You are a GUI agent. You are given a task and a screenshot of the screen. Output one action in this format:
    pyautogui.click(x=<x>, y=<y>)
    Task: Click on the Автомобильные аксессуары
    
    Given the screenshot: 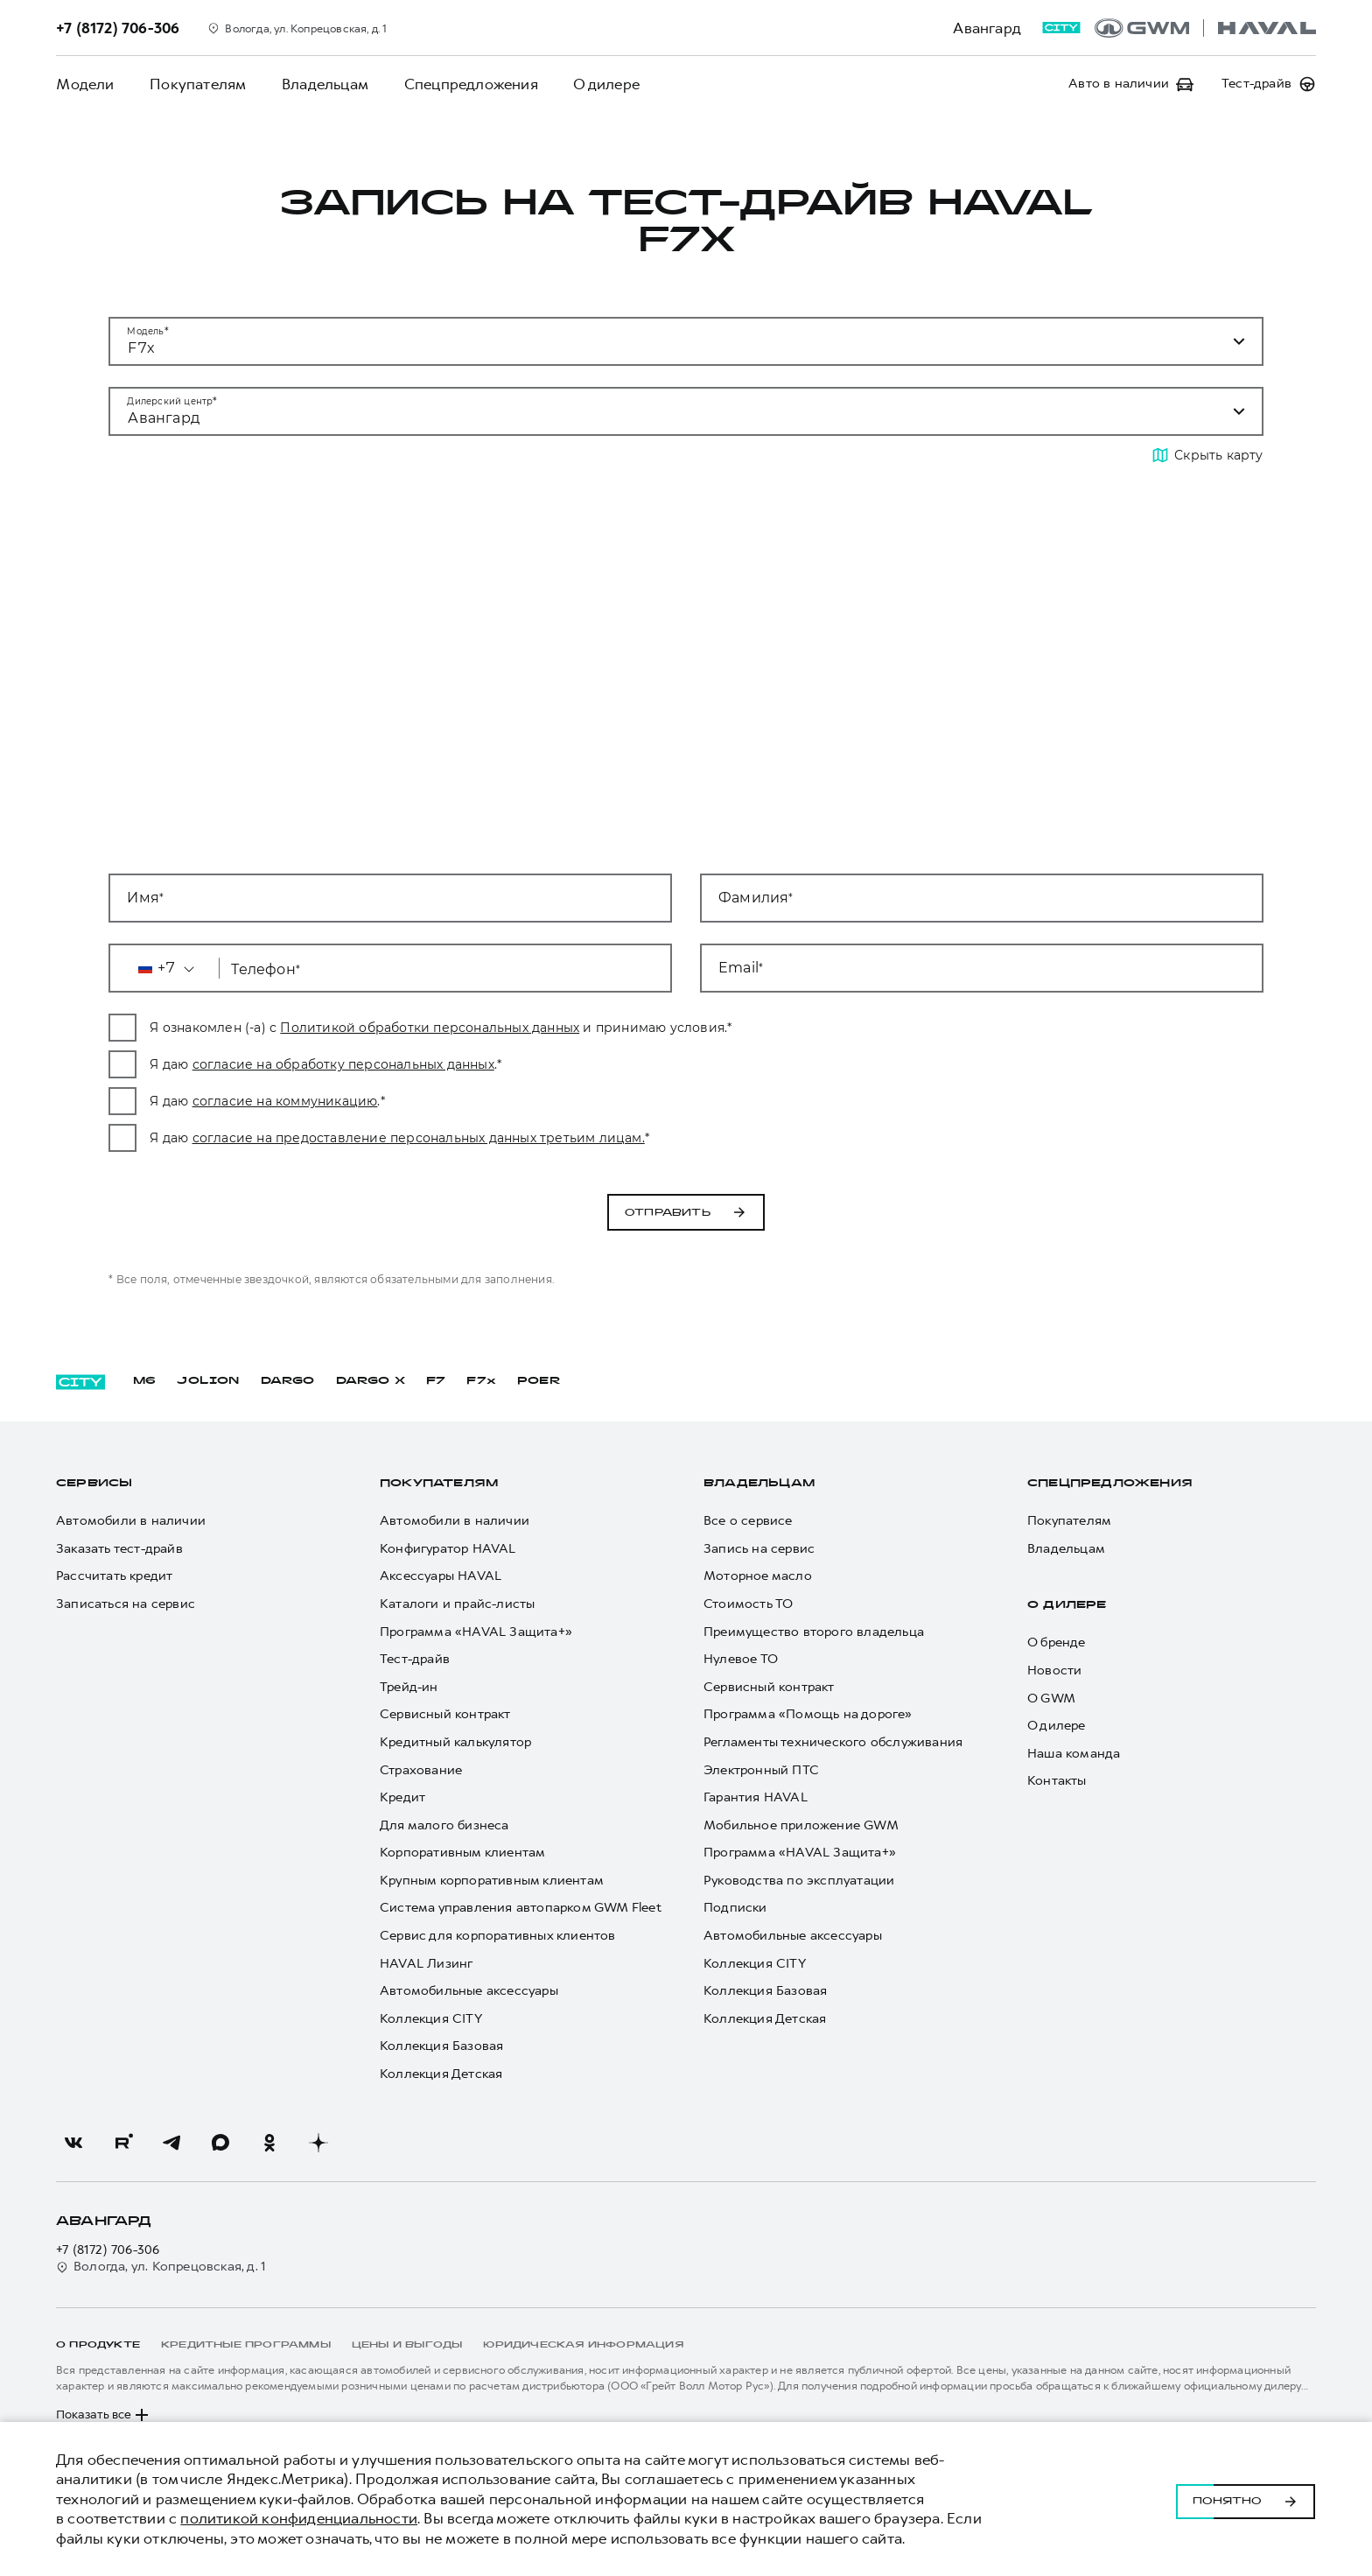 What is the action you would take?
    pyautogui.click(x=469, y=1991)
    